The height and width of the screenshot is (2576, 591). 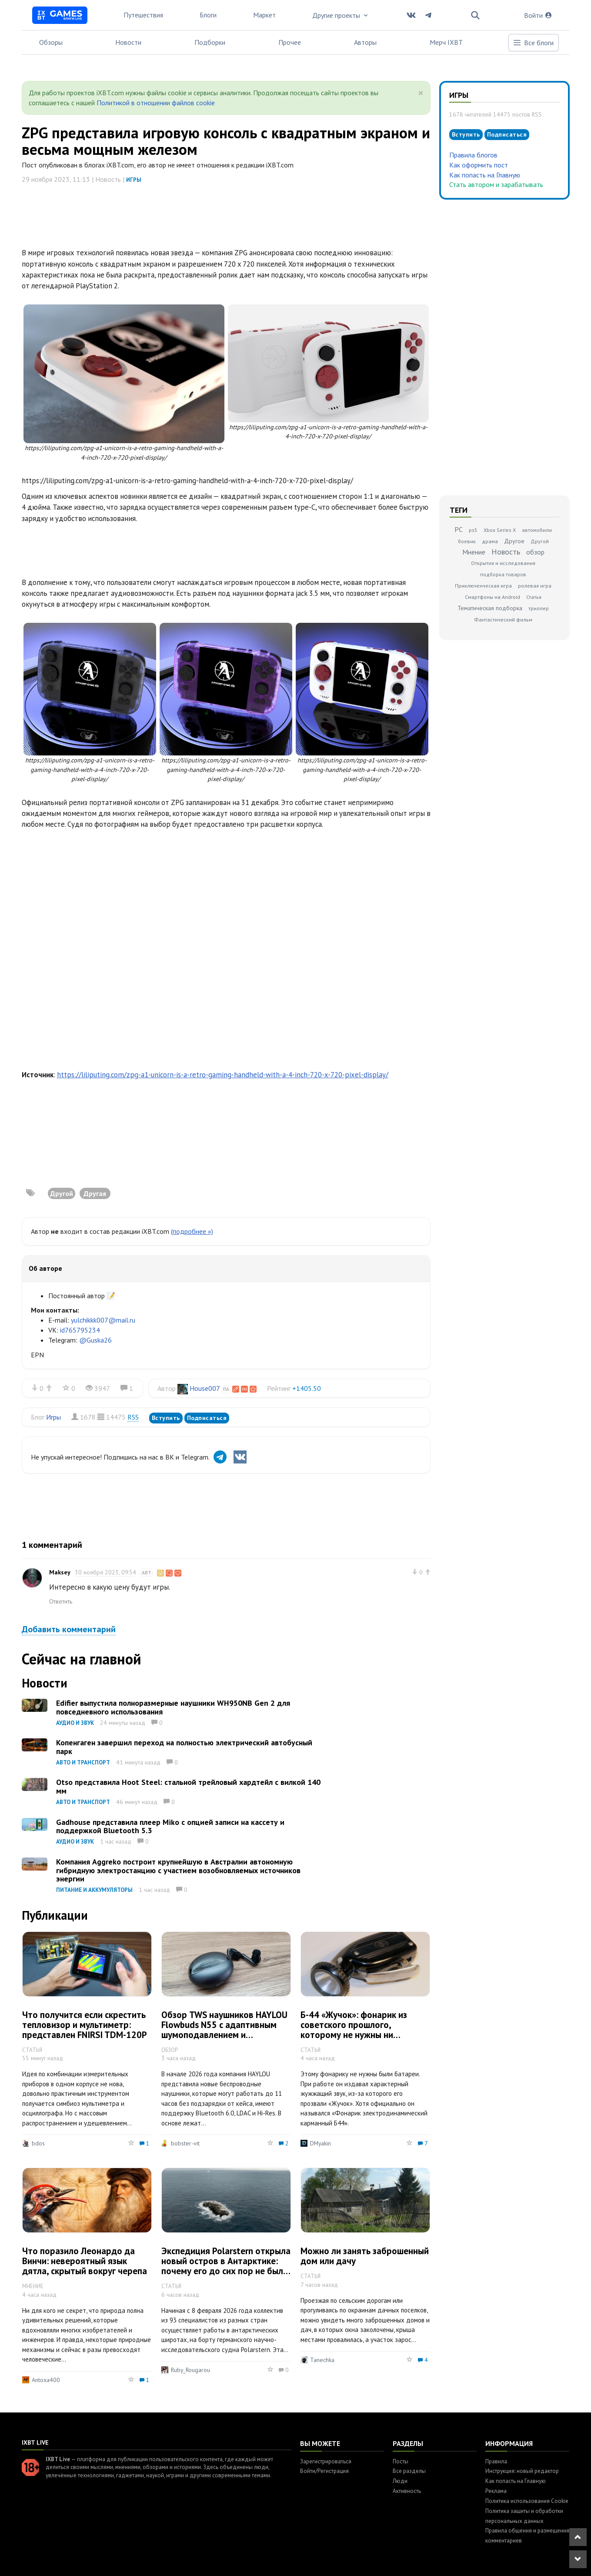 What do you see at coordinates (184, 1746) in the screenshot?
I see `Копенгаген завершил переход на полностью электрический автобусный парк` at bounding box center [184, 1746].